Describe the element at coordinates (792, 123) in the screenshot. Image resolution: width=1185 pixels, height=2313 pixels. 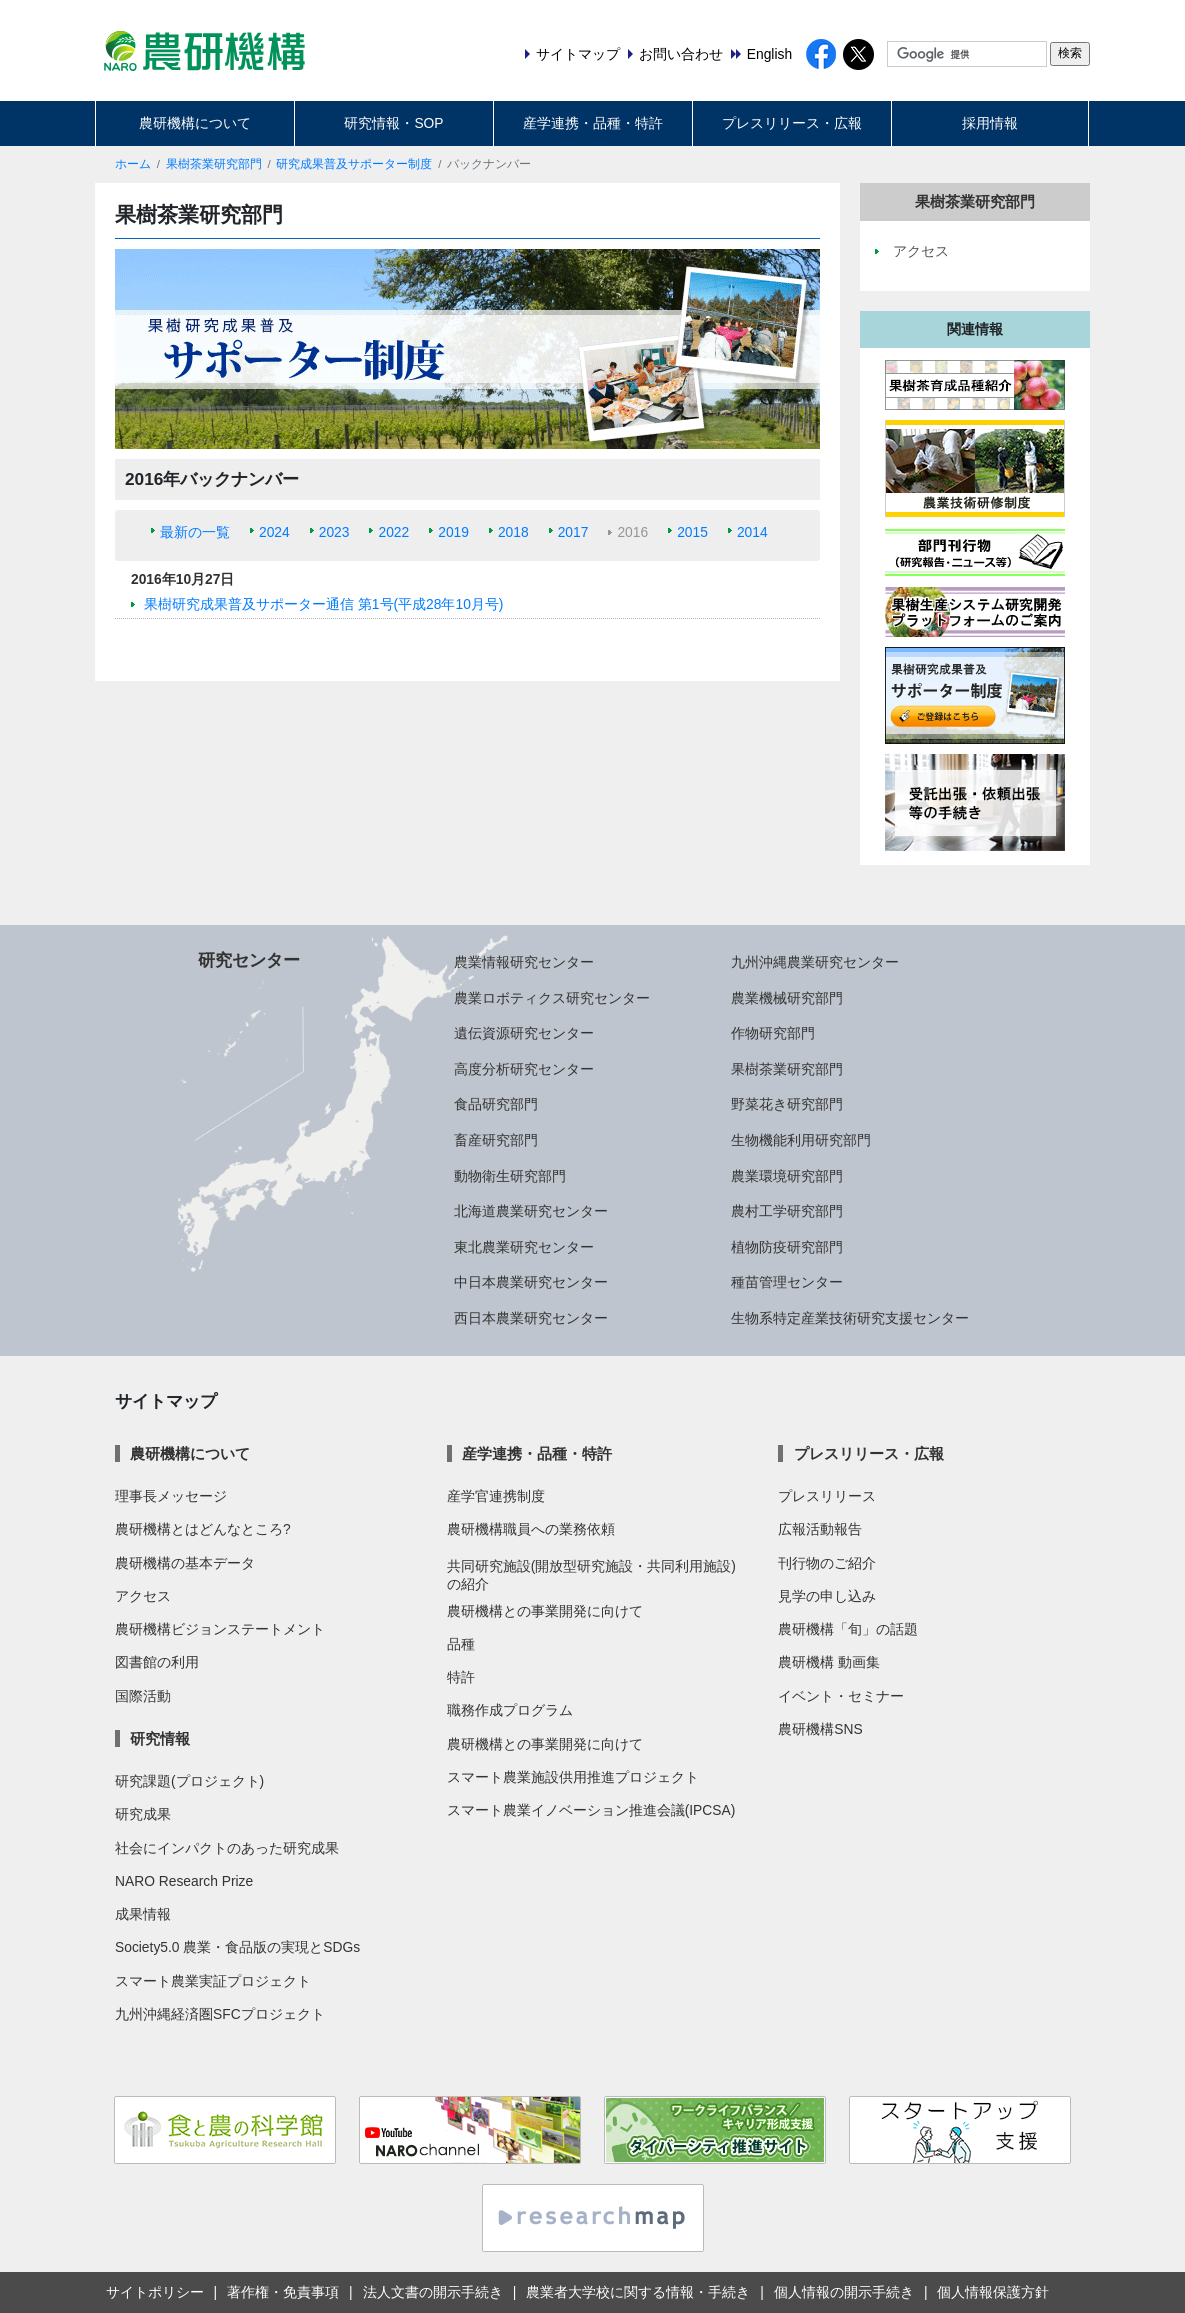
I see `プレスリリース・広報` at that location.